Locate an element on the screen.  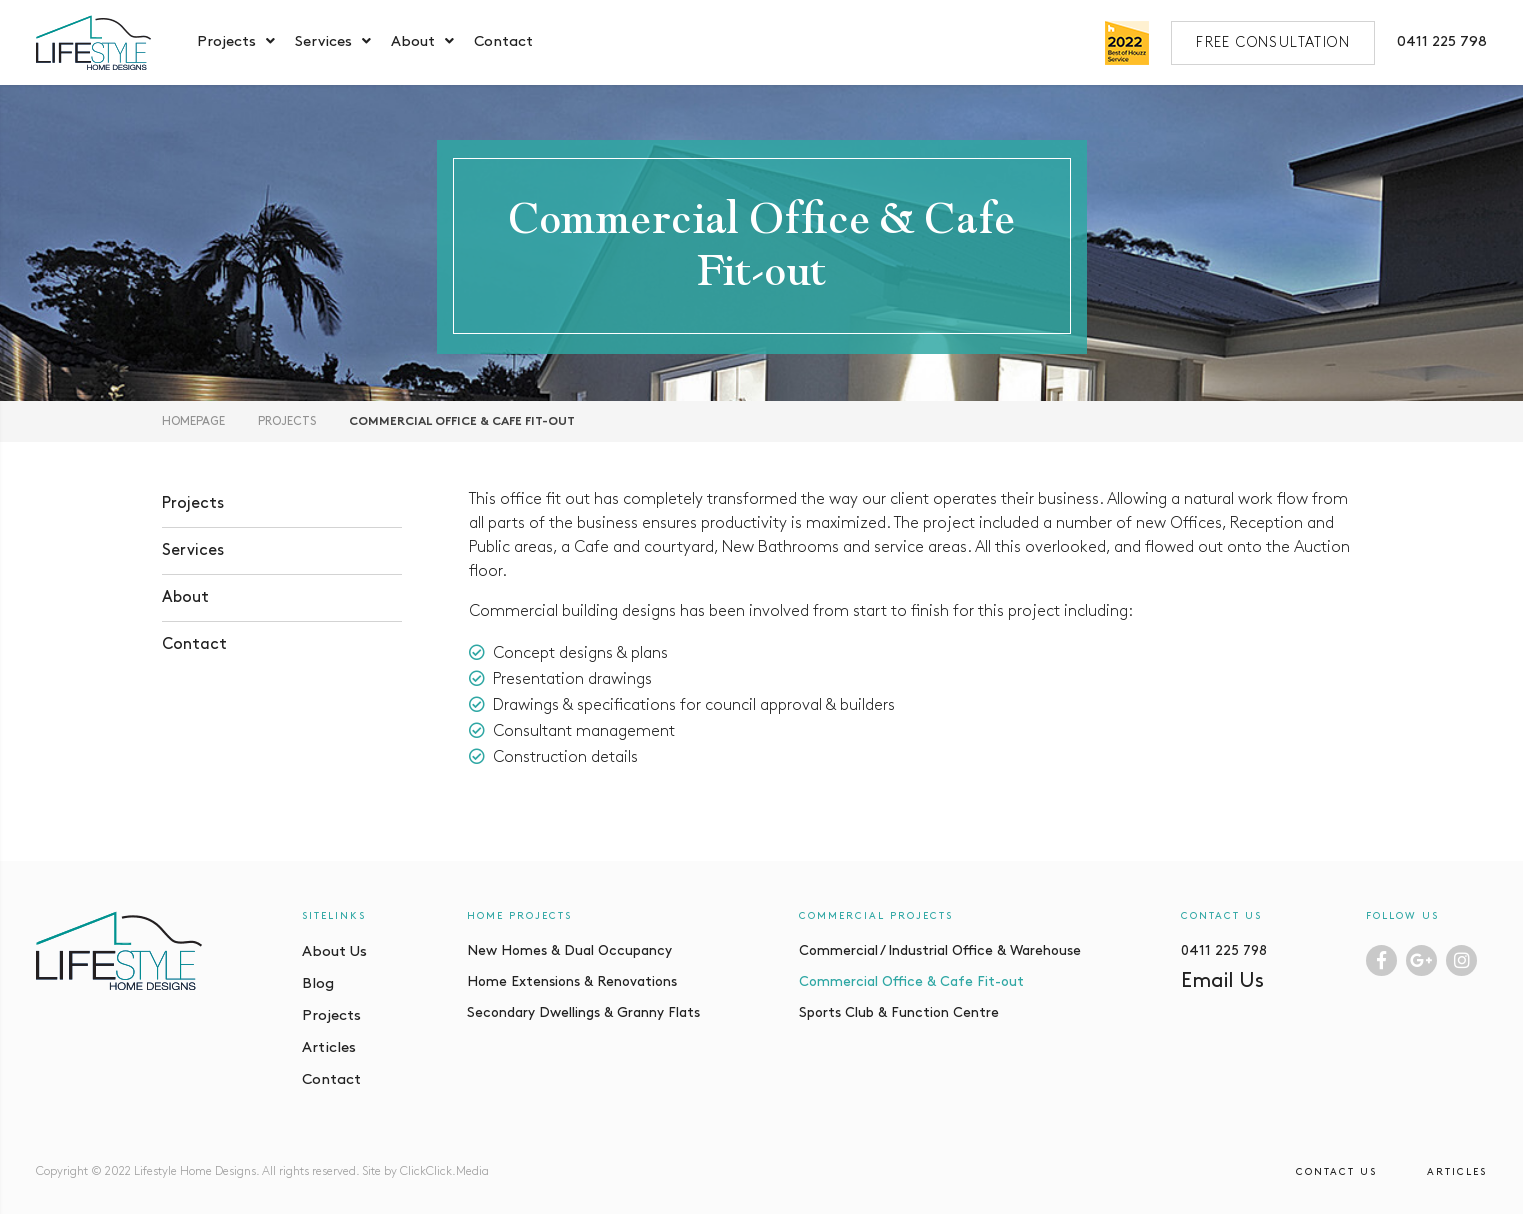
Commercial / Industrial Office & Warehouse is located at coordinates (940, 951).